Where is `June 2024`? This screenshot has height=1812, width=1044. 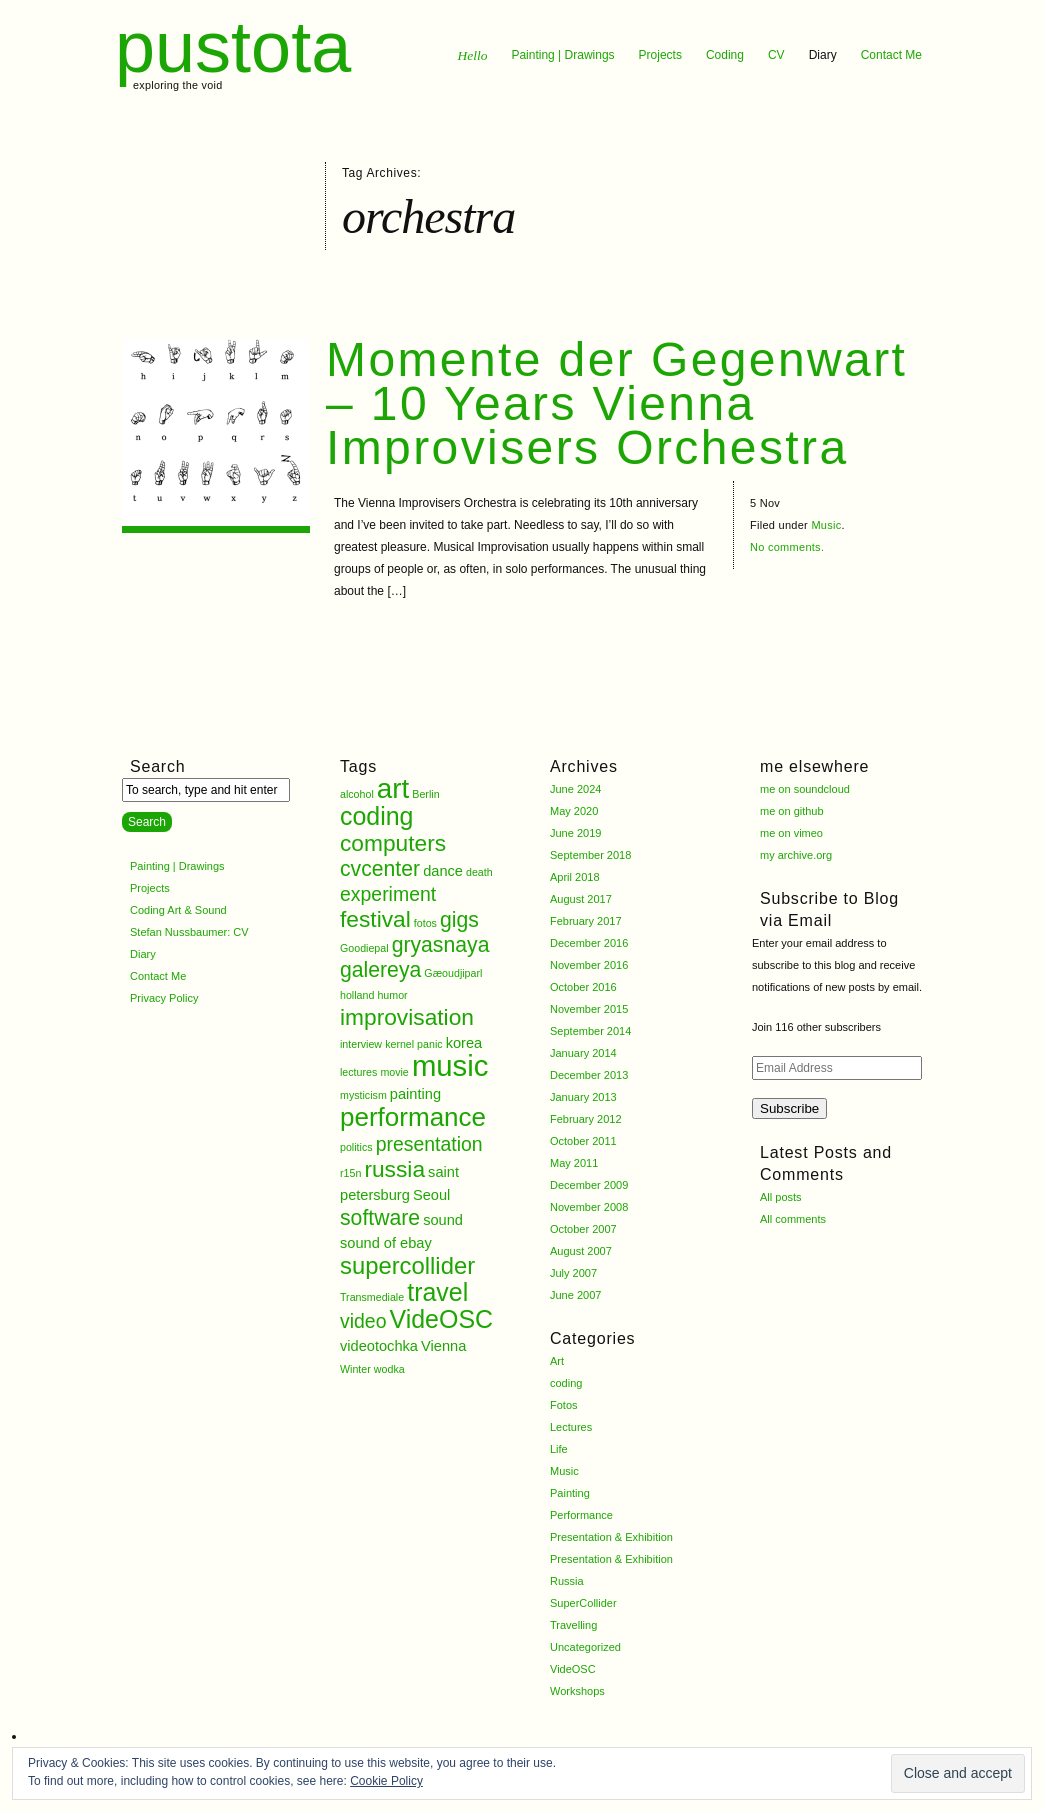 June 2024 is located at coordinates (575, 789).